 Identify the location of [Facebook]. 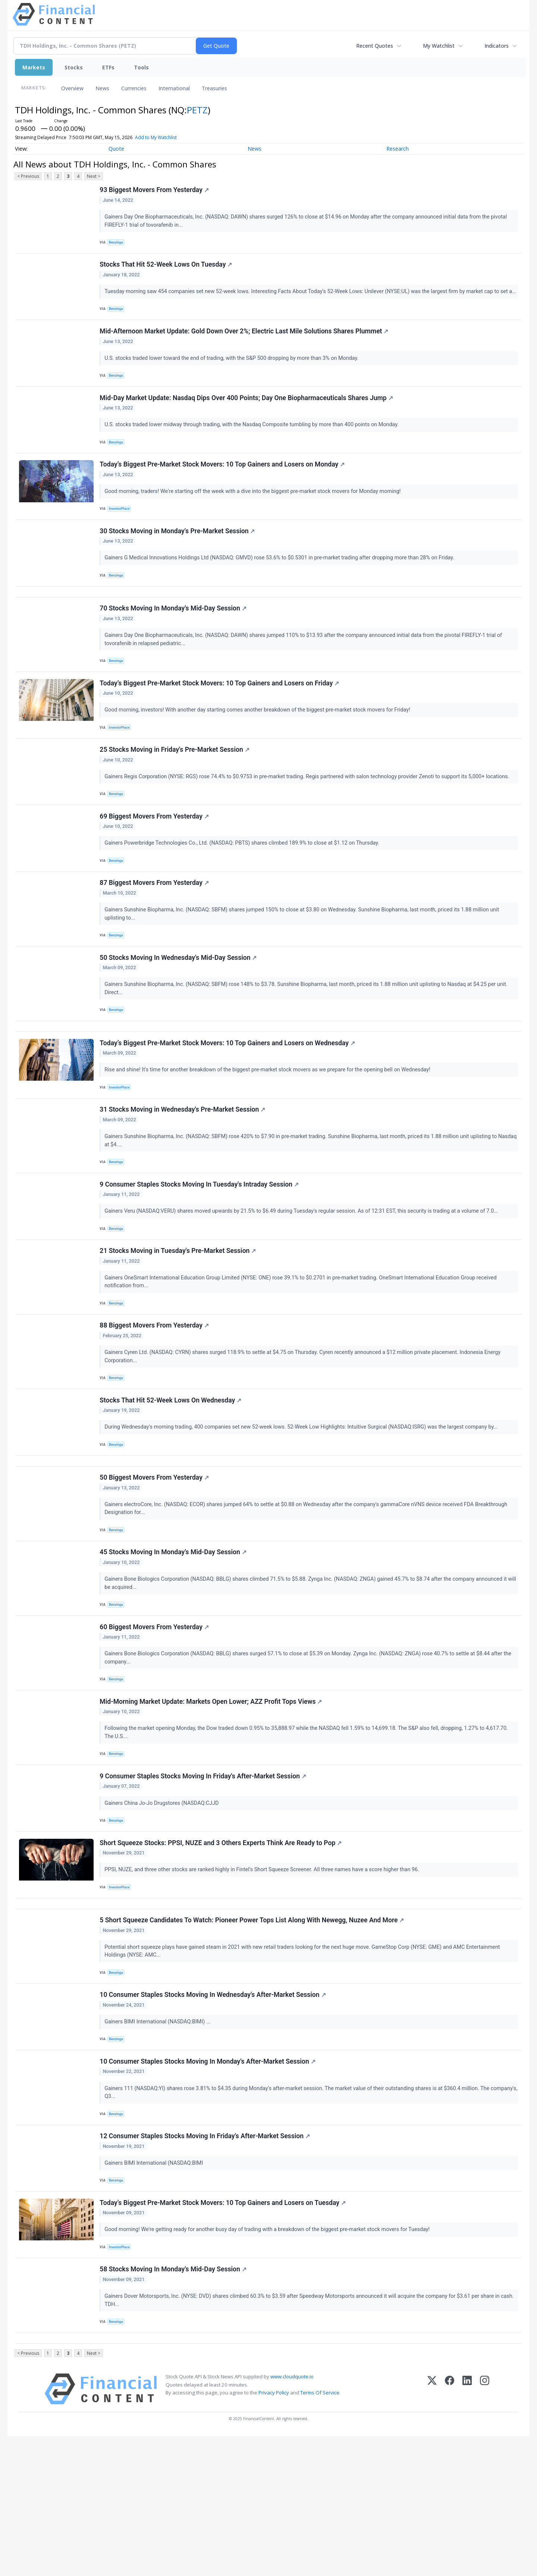
(449, 2529).